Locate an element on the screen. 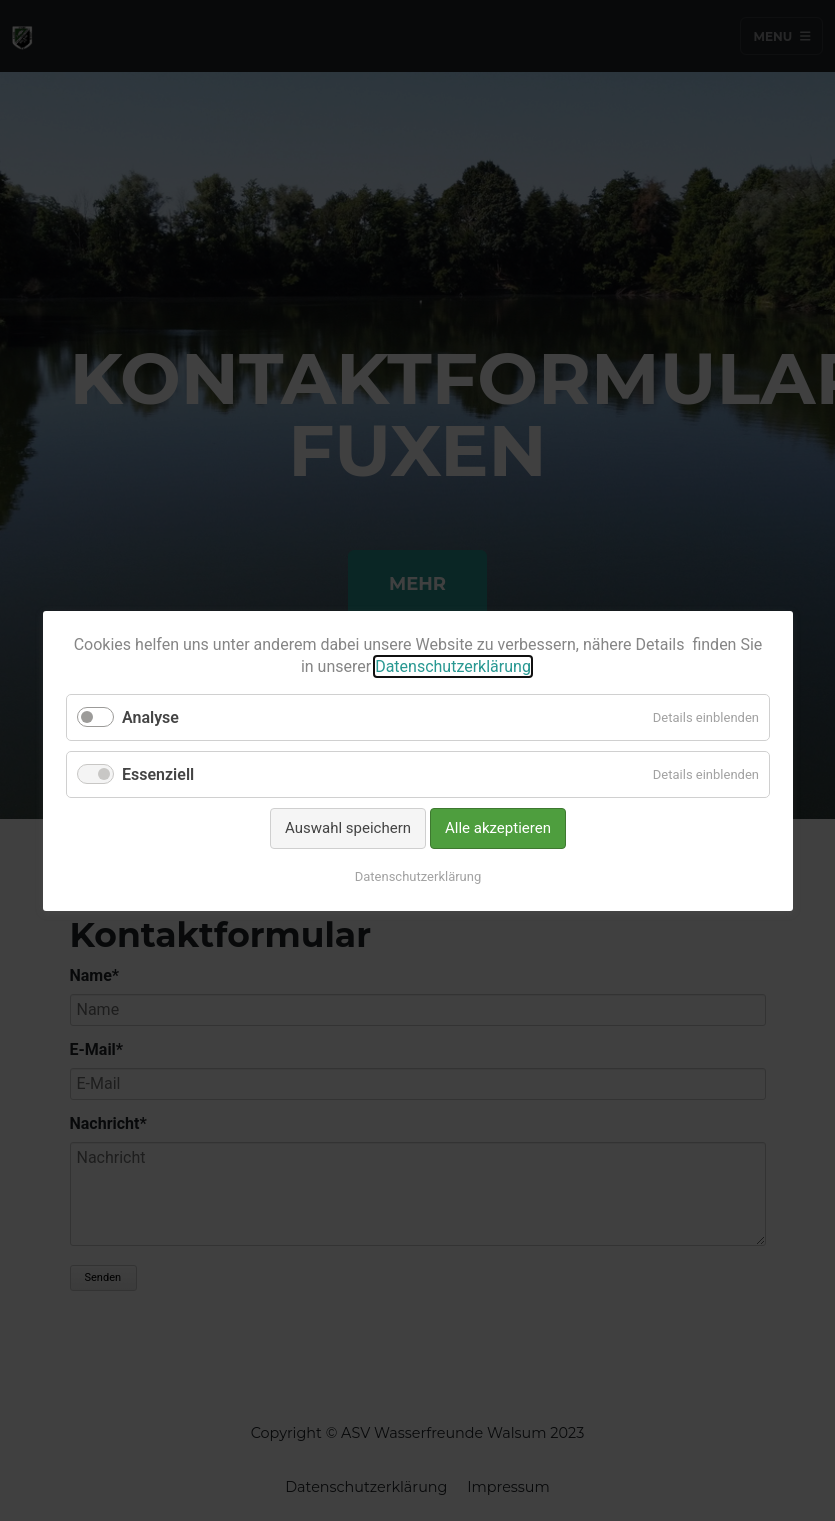  Auswahl speichern is located at coordinates (348, 828).